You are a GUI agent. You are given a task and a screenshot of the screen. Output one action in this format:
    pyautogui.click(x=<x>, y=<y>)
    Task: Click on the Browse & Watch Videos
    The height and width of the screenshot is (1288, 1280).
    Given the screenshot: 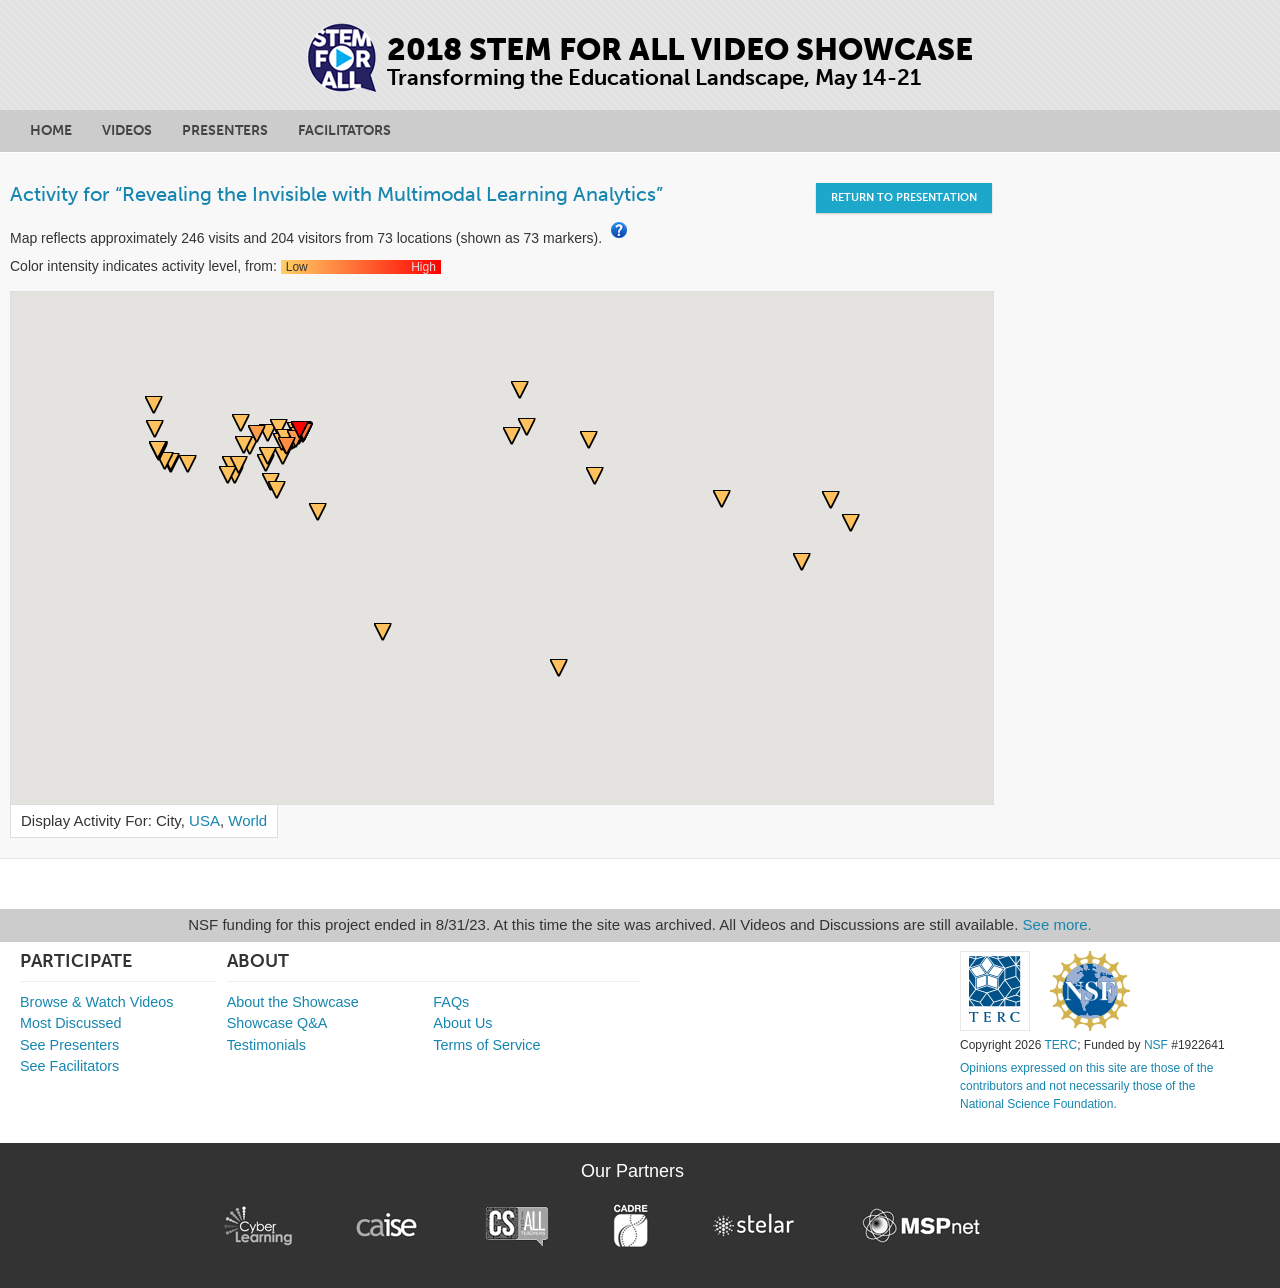 What is the action you would take?
    pyautogui.click(x=97, y=1002)
    